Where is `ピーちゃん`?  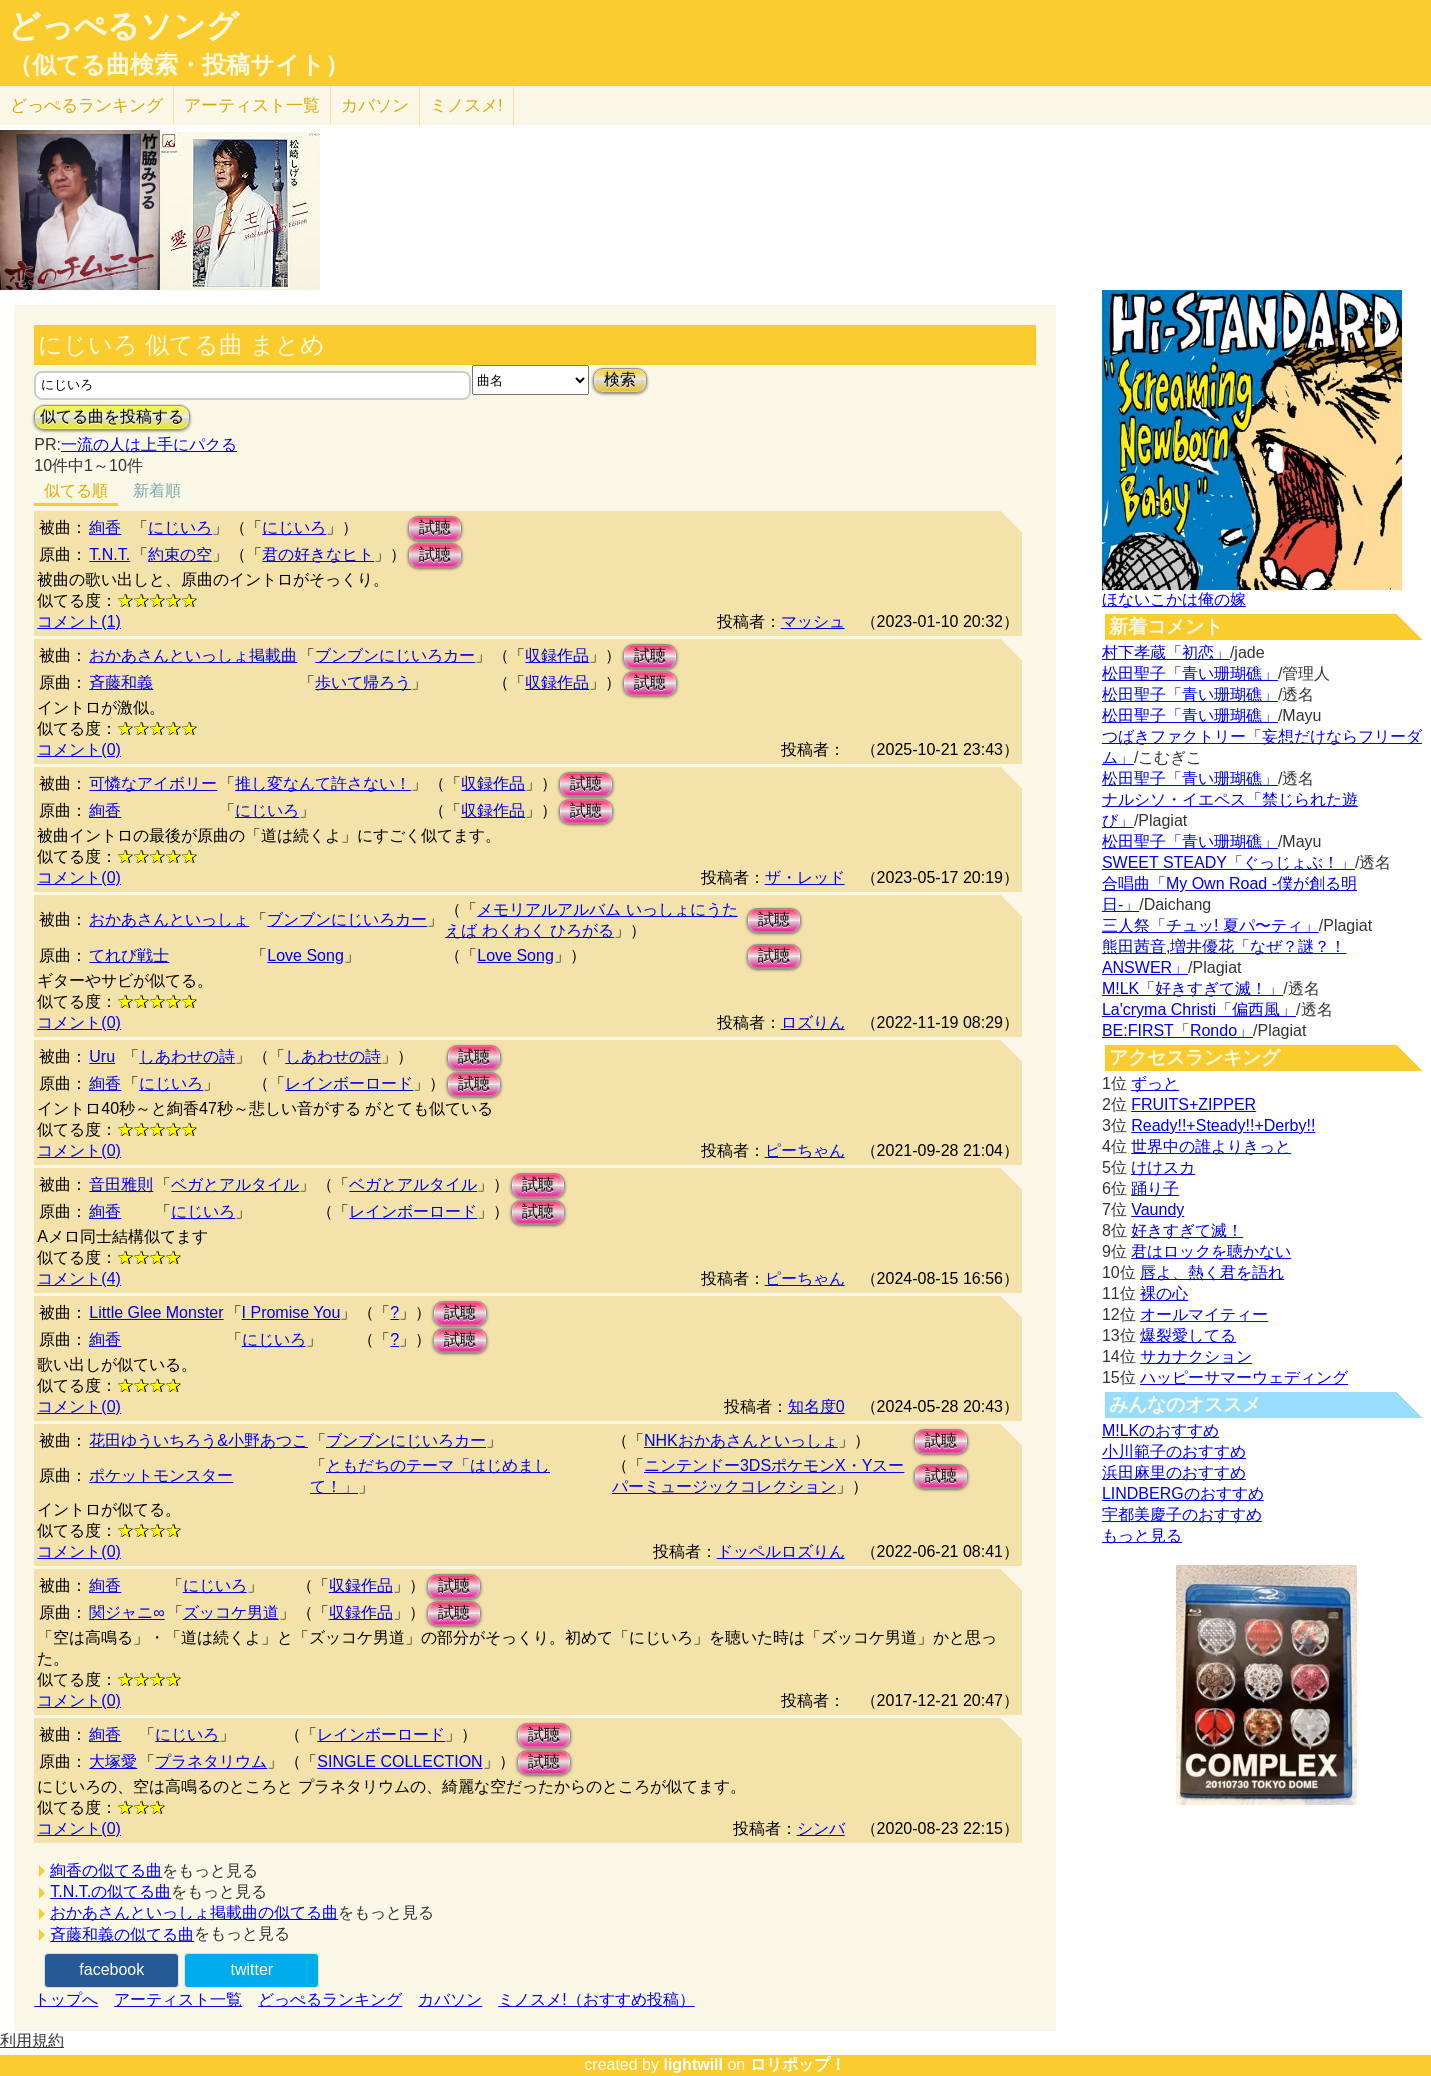 ピーちゃん is located at coordinates (805, 1150).